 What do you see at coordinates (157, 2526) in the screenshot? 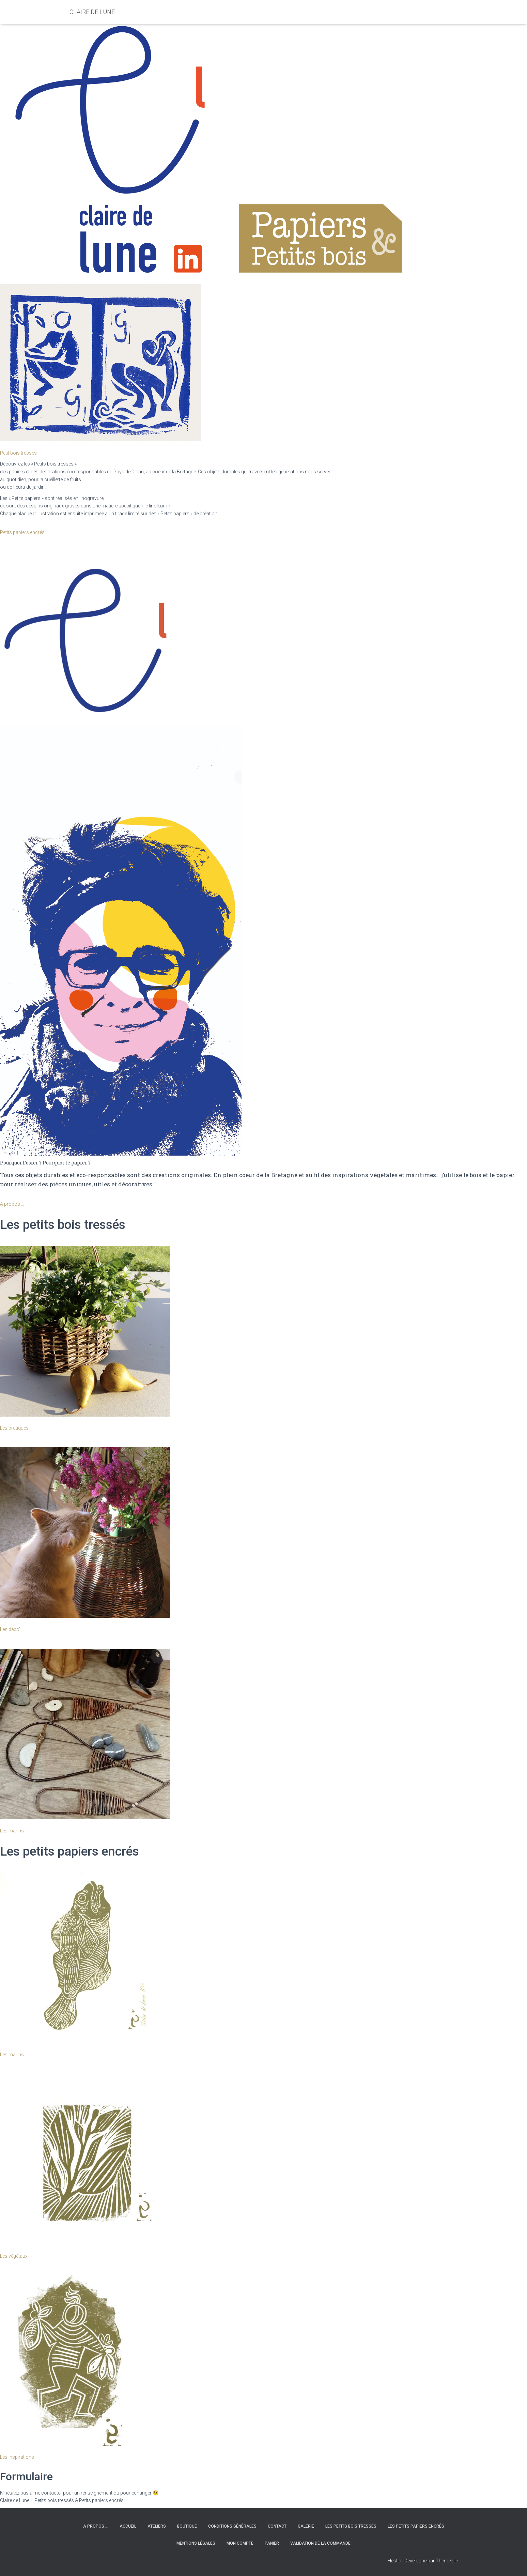
I see `Ateliers` at bounding box center [157, 2526].